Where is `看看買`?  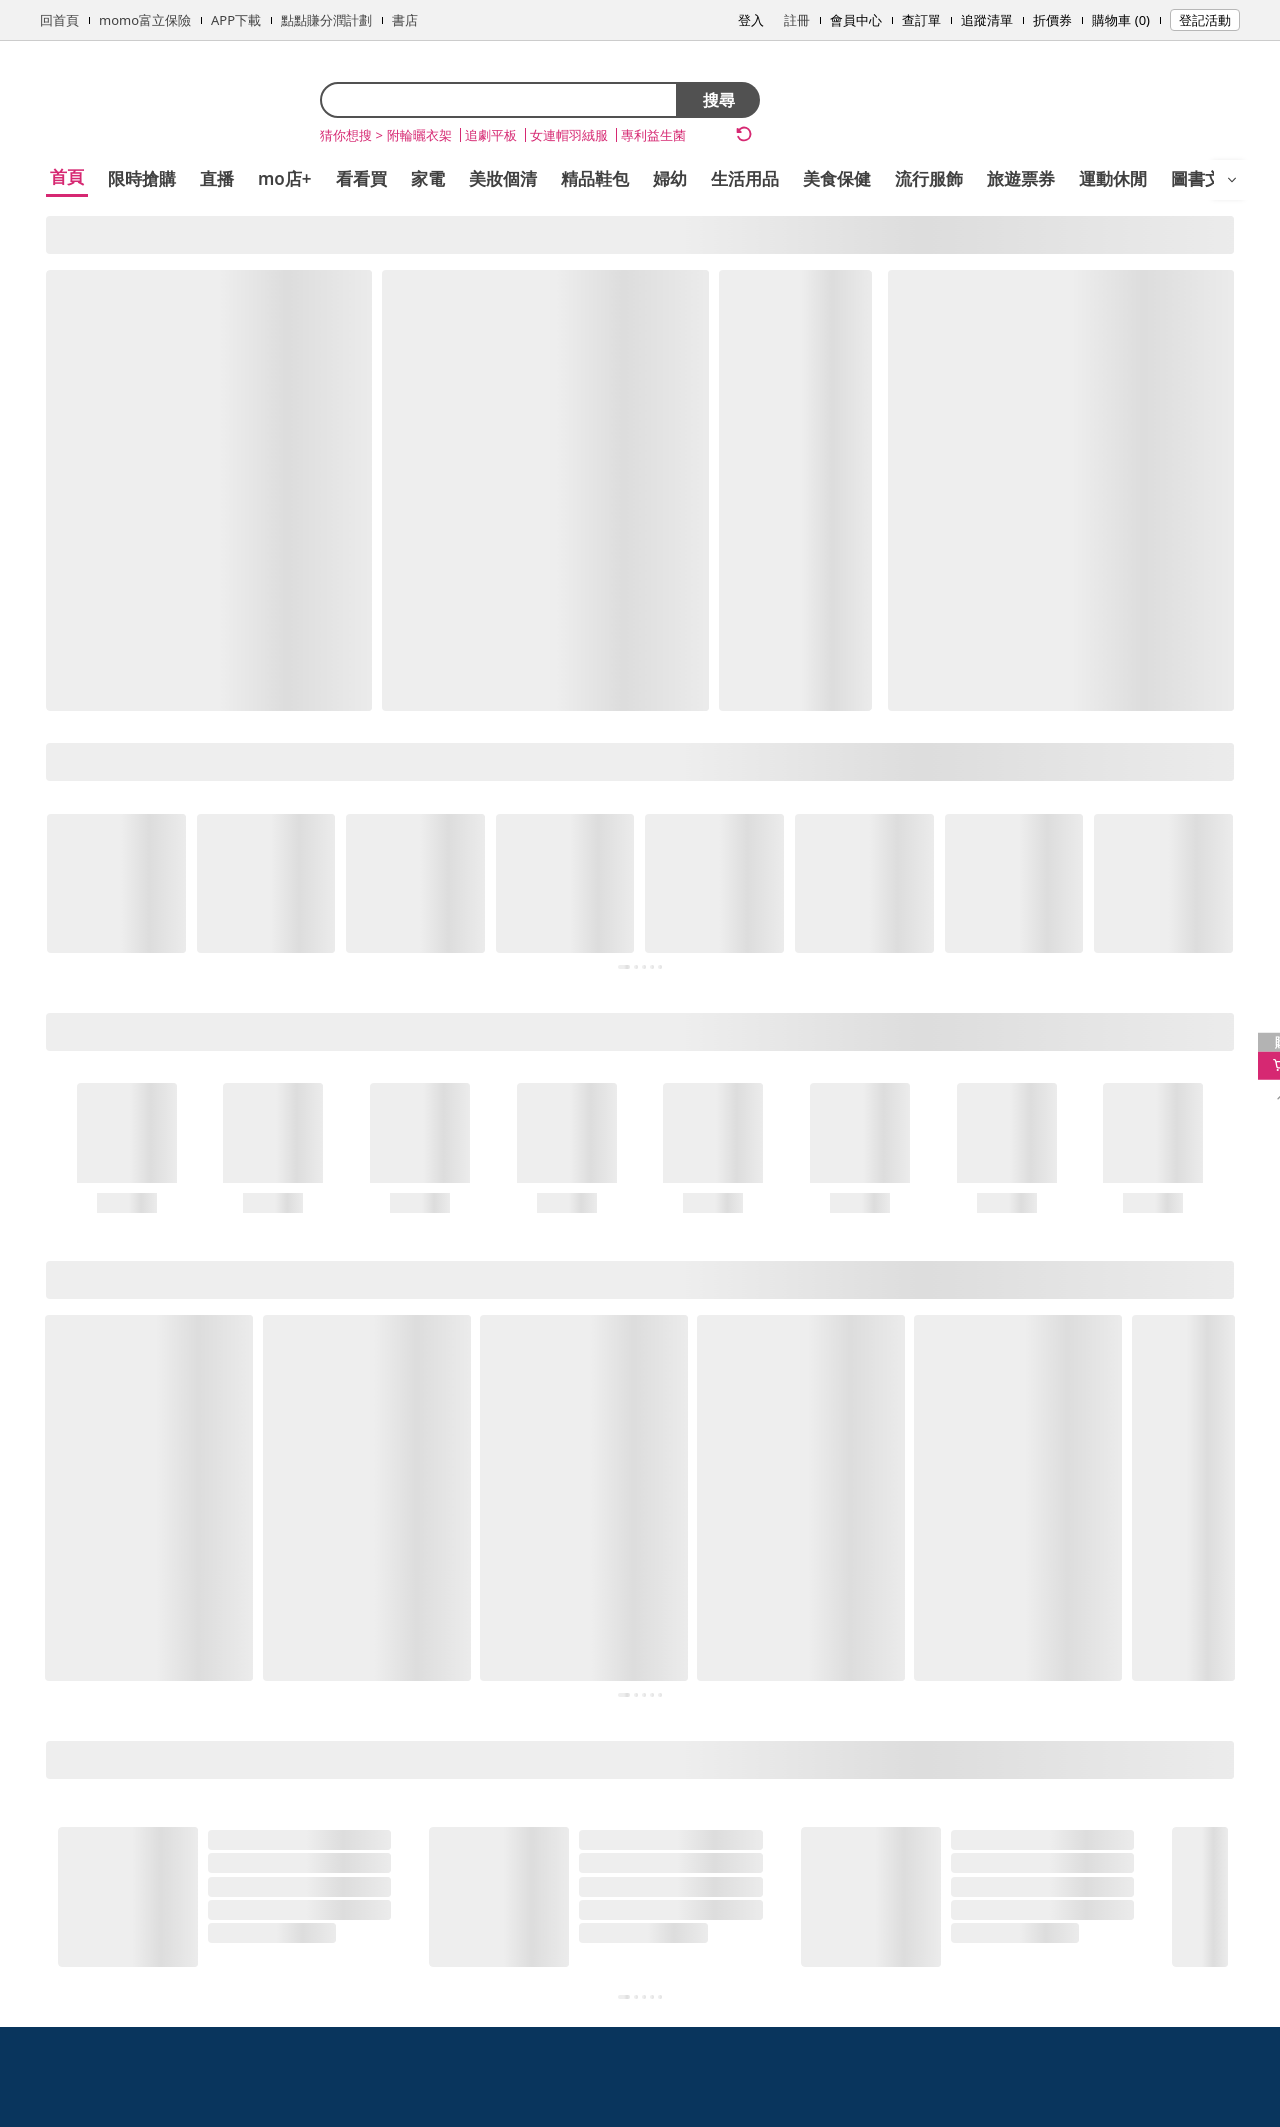 看看買 is located at coordinates (361, 178).